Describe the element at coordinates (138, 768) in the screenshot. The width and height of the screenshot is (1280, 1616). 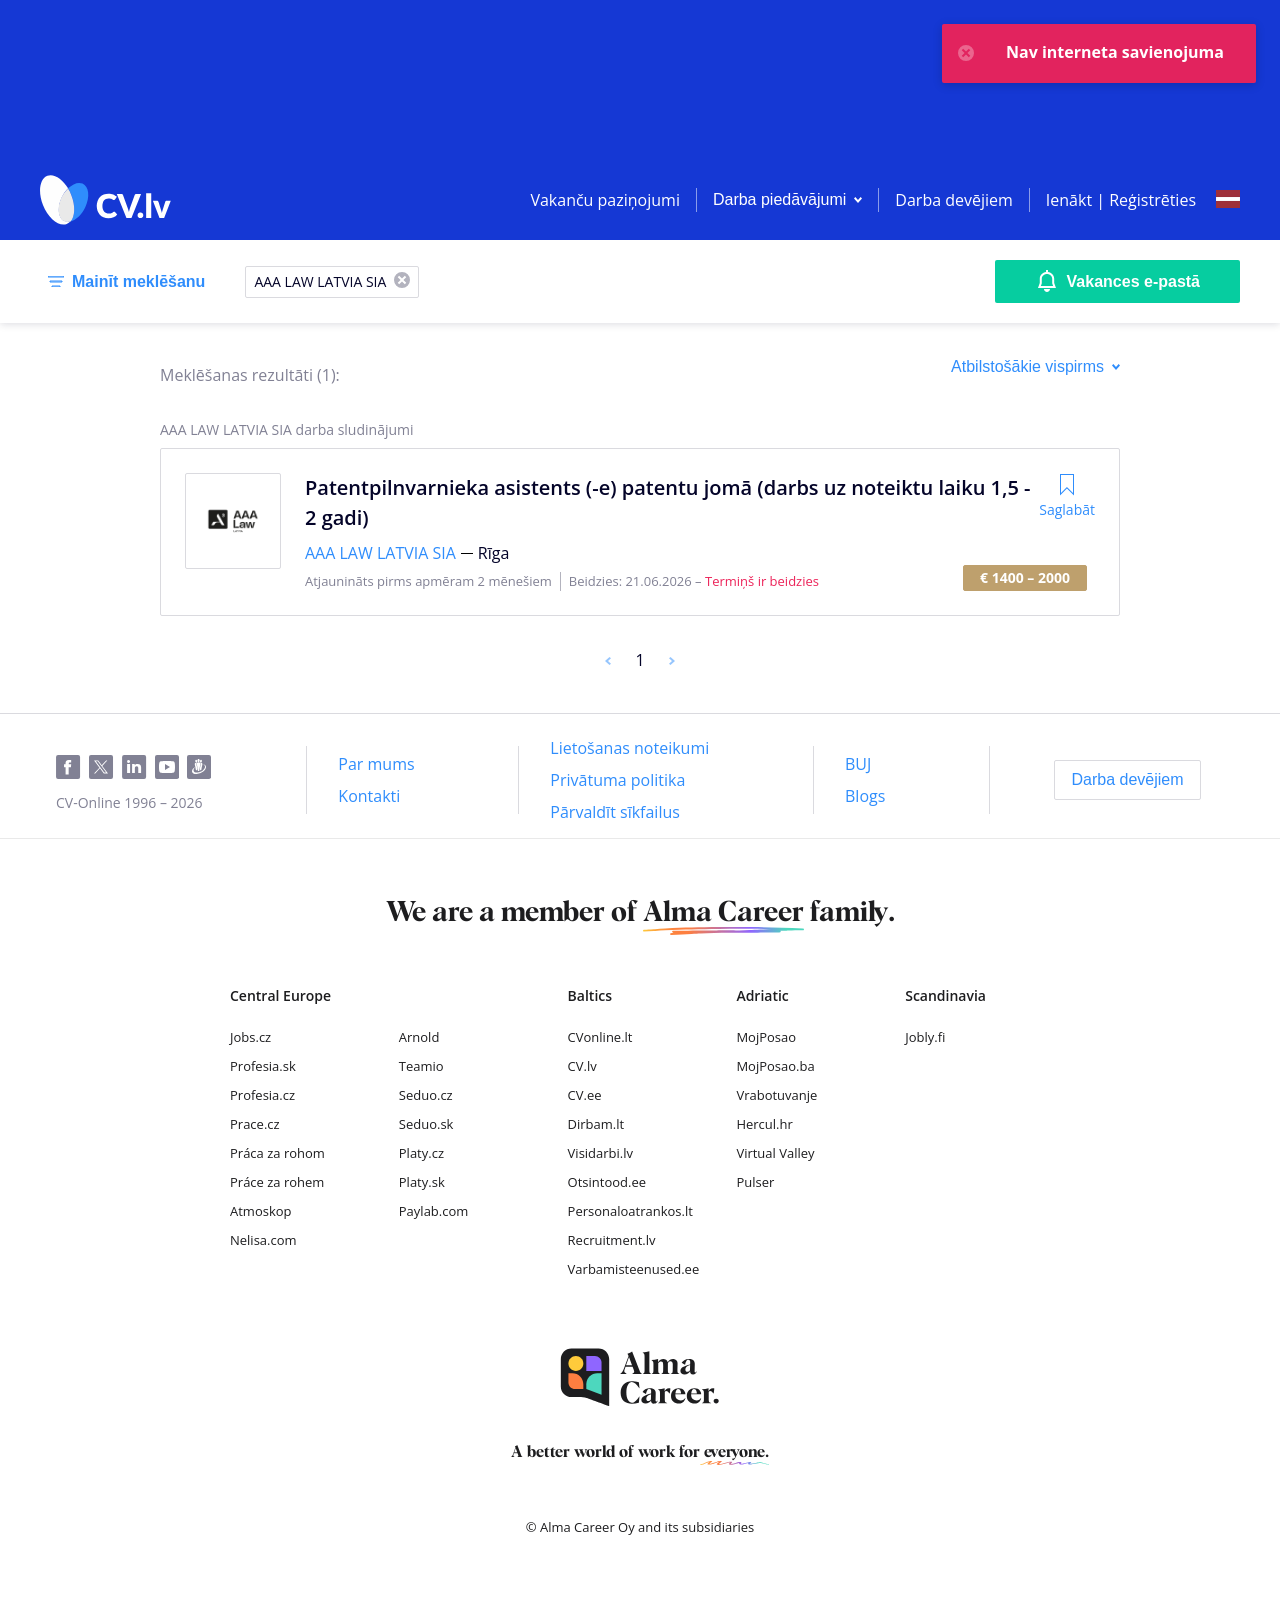
I see `[LinkedIn]` at that location.